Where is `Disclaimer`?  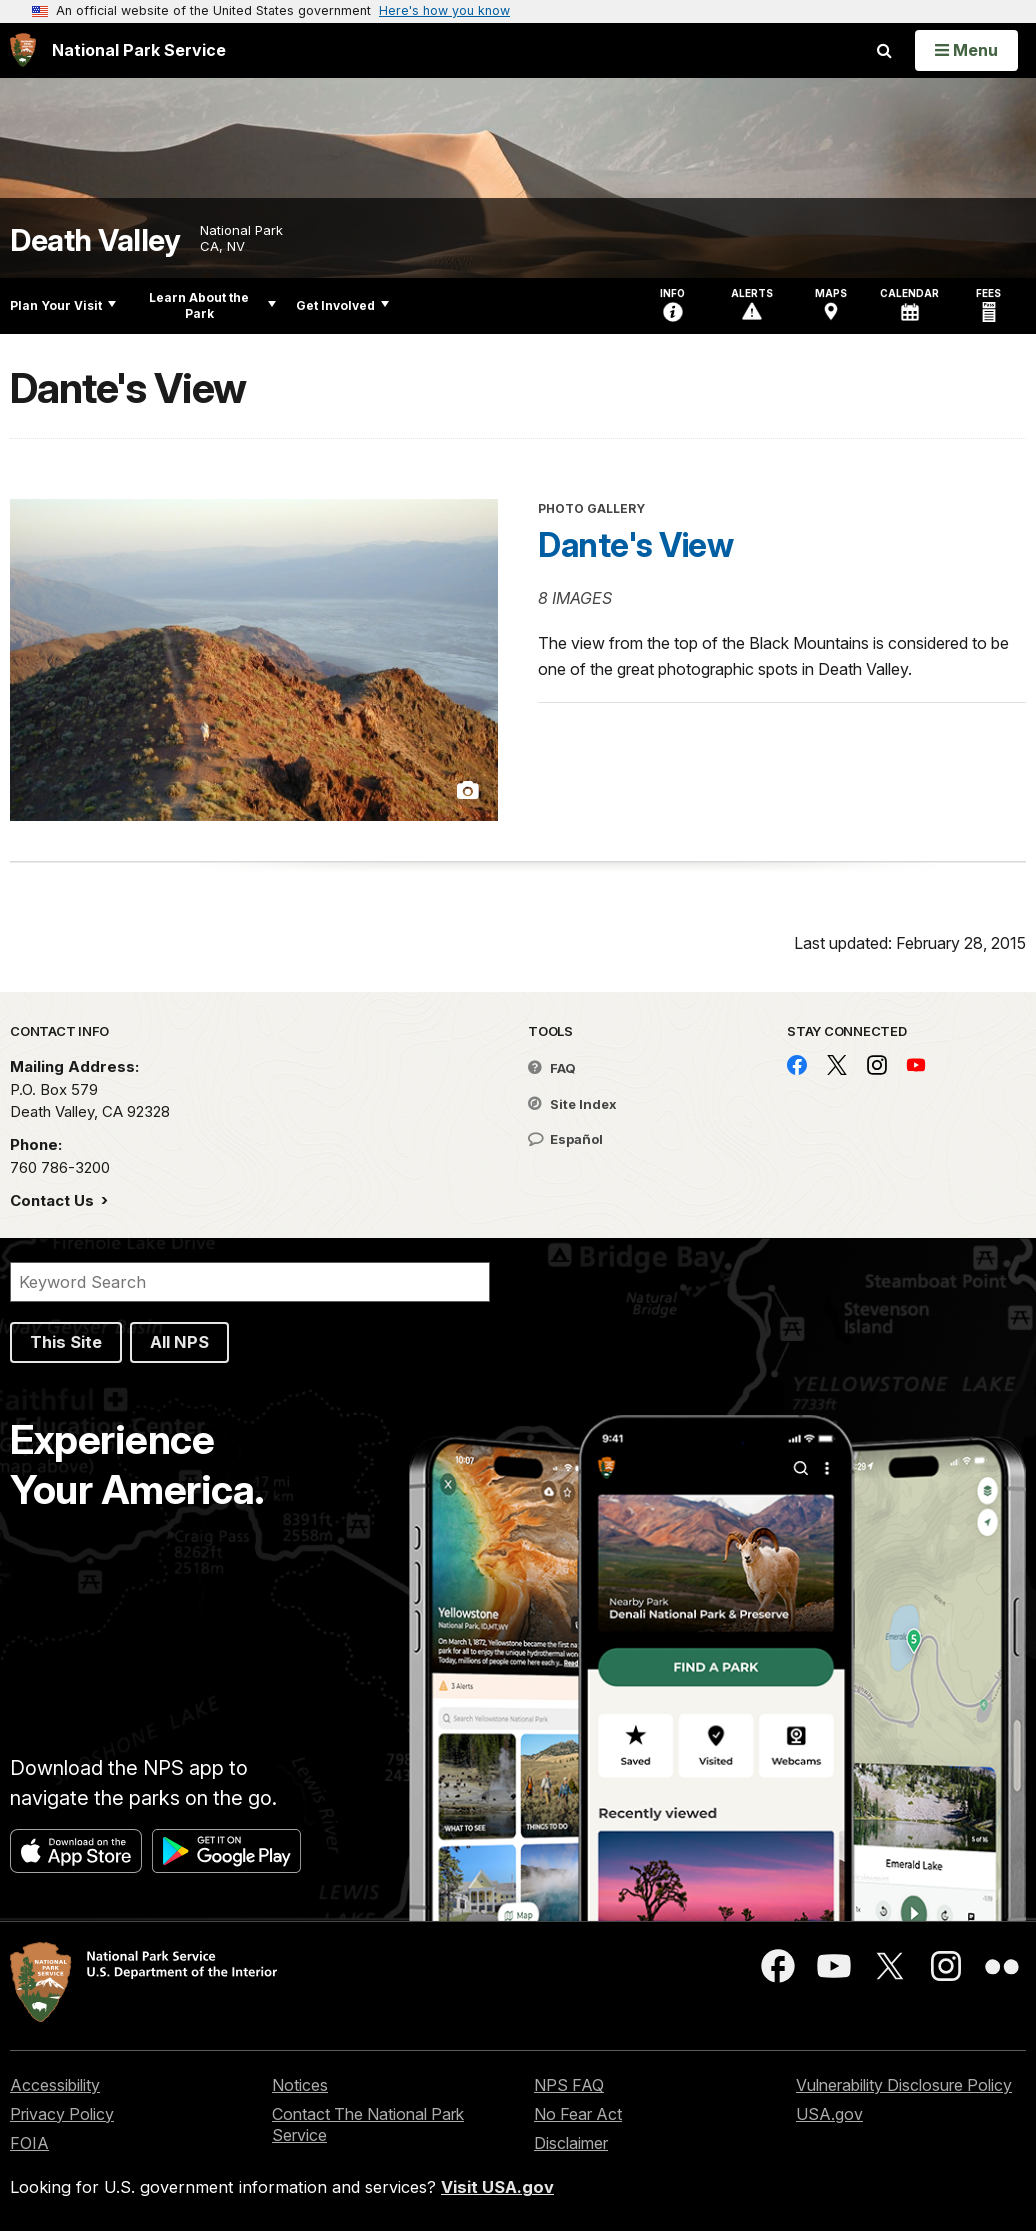
Disclaimer is located at coordinates (571, 2143).